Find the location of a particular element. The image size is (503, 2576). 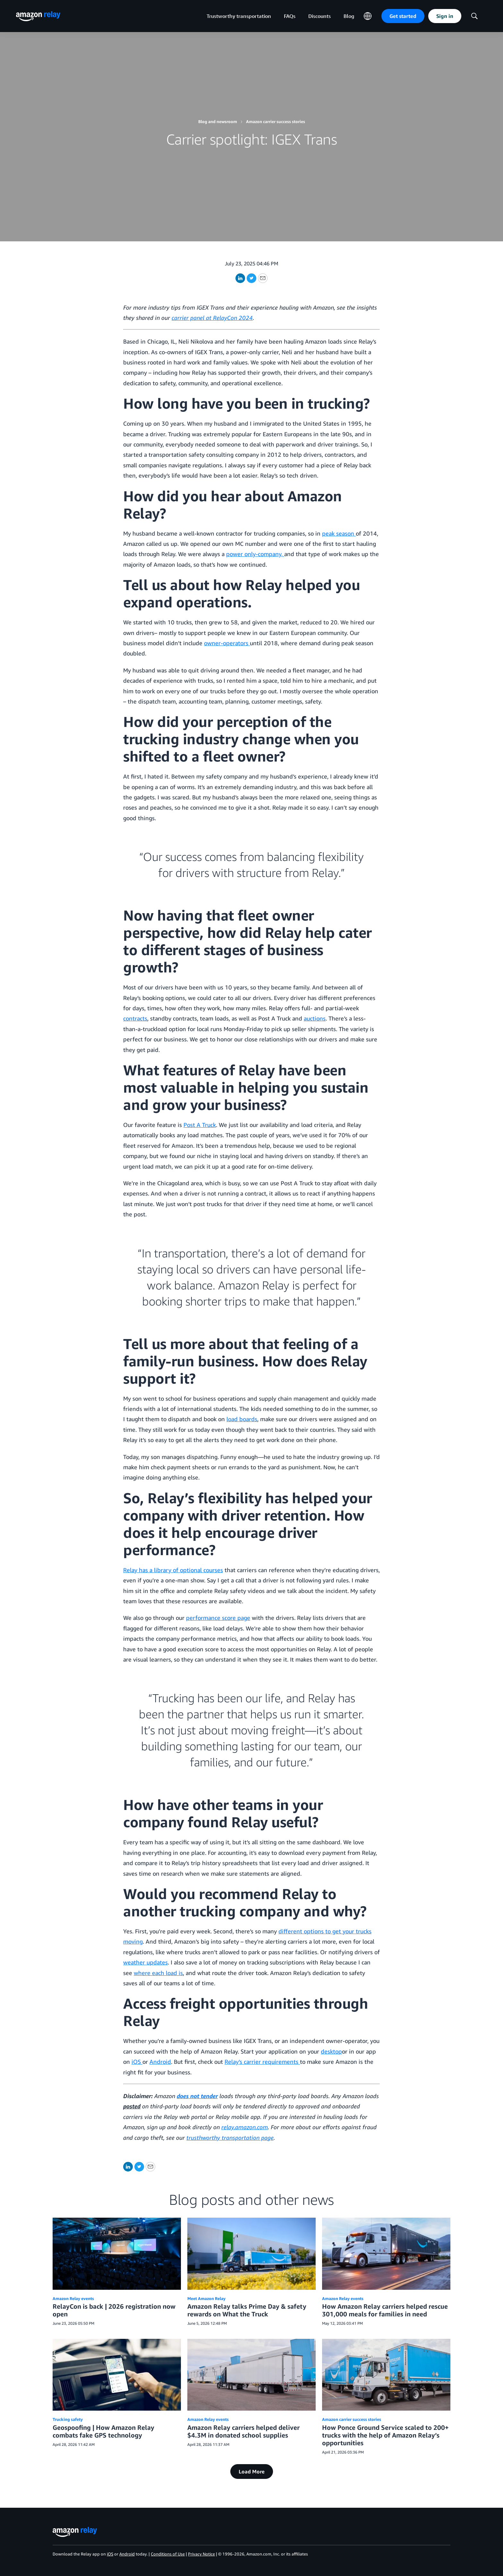

Sign in is located at coordinates (444, 16).